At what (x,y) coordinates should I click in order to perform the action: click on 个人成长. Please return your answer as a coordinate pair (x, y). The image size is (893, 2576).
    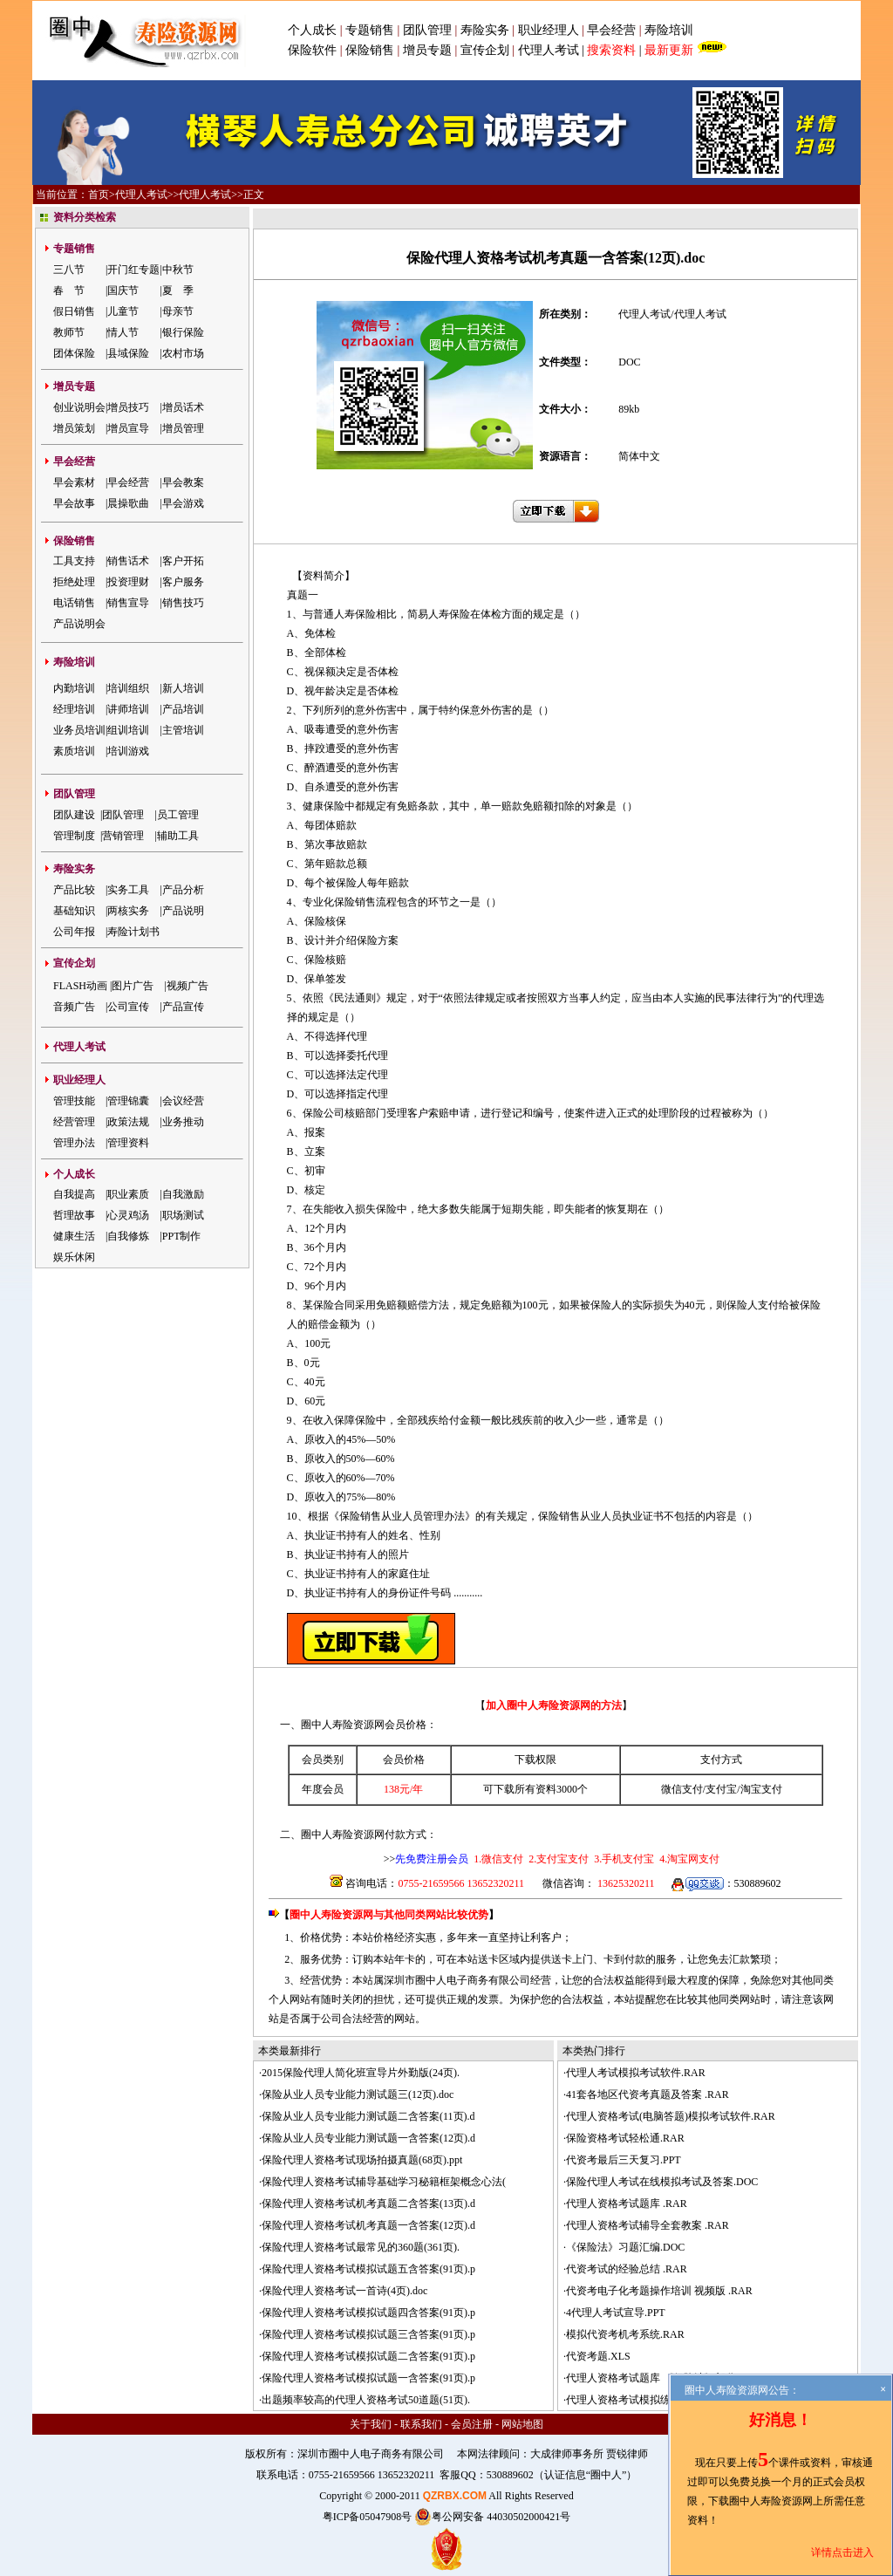
    Looking at the image, I should click on (312, 30).